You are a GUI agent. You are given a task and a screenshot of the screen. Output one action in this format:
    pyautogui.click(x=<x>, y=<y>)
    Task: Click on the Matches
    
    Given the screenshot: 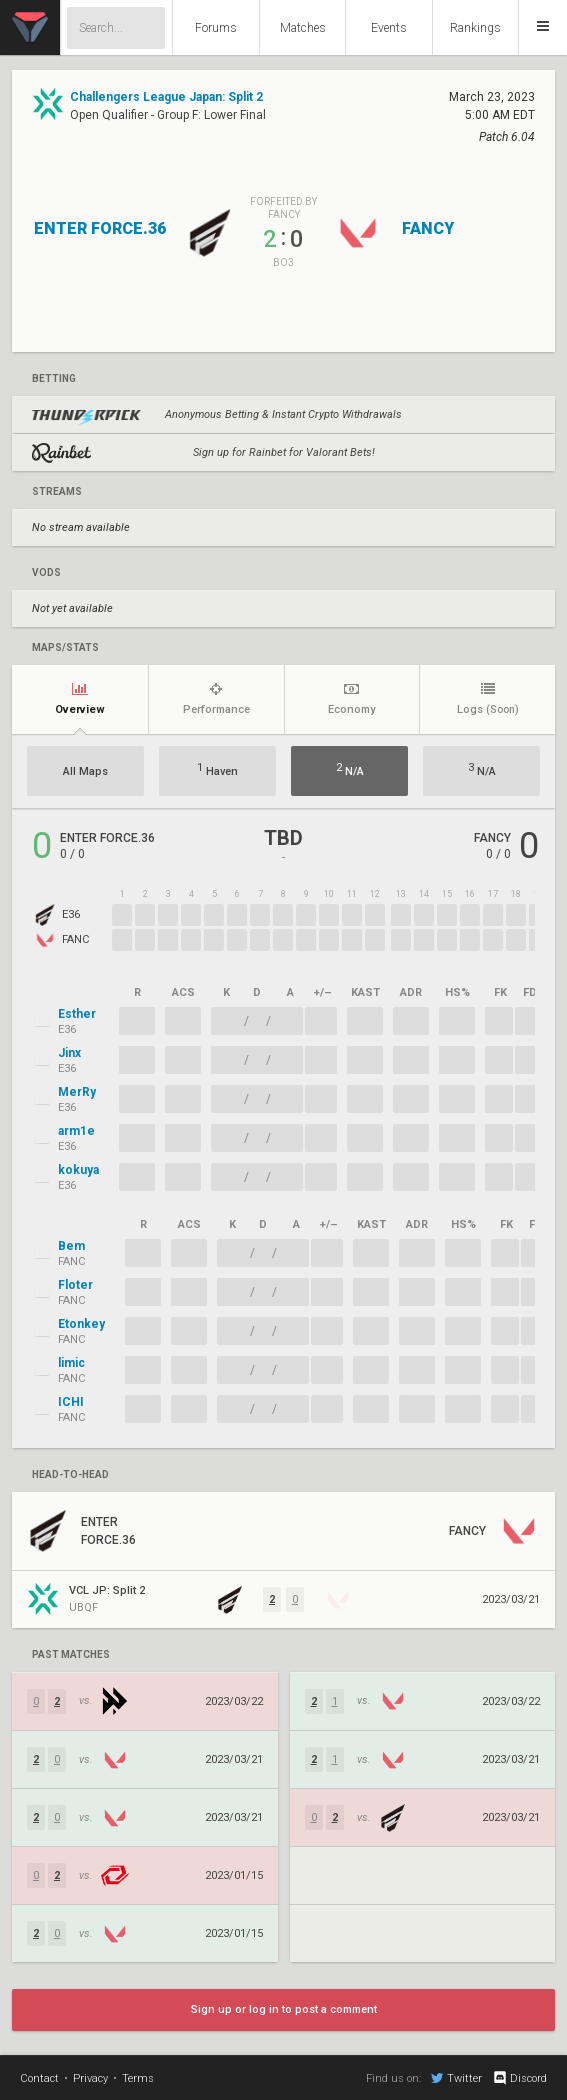 What is the action you would take?
    pyautogui.click(x=303, y=28)
    